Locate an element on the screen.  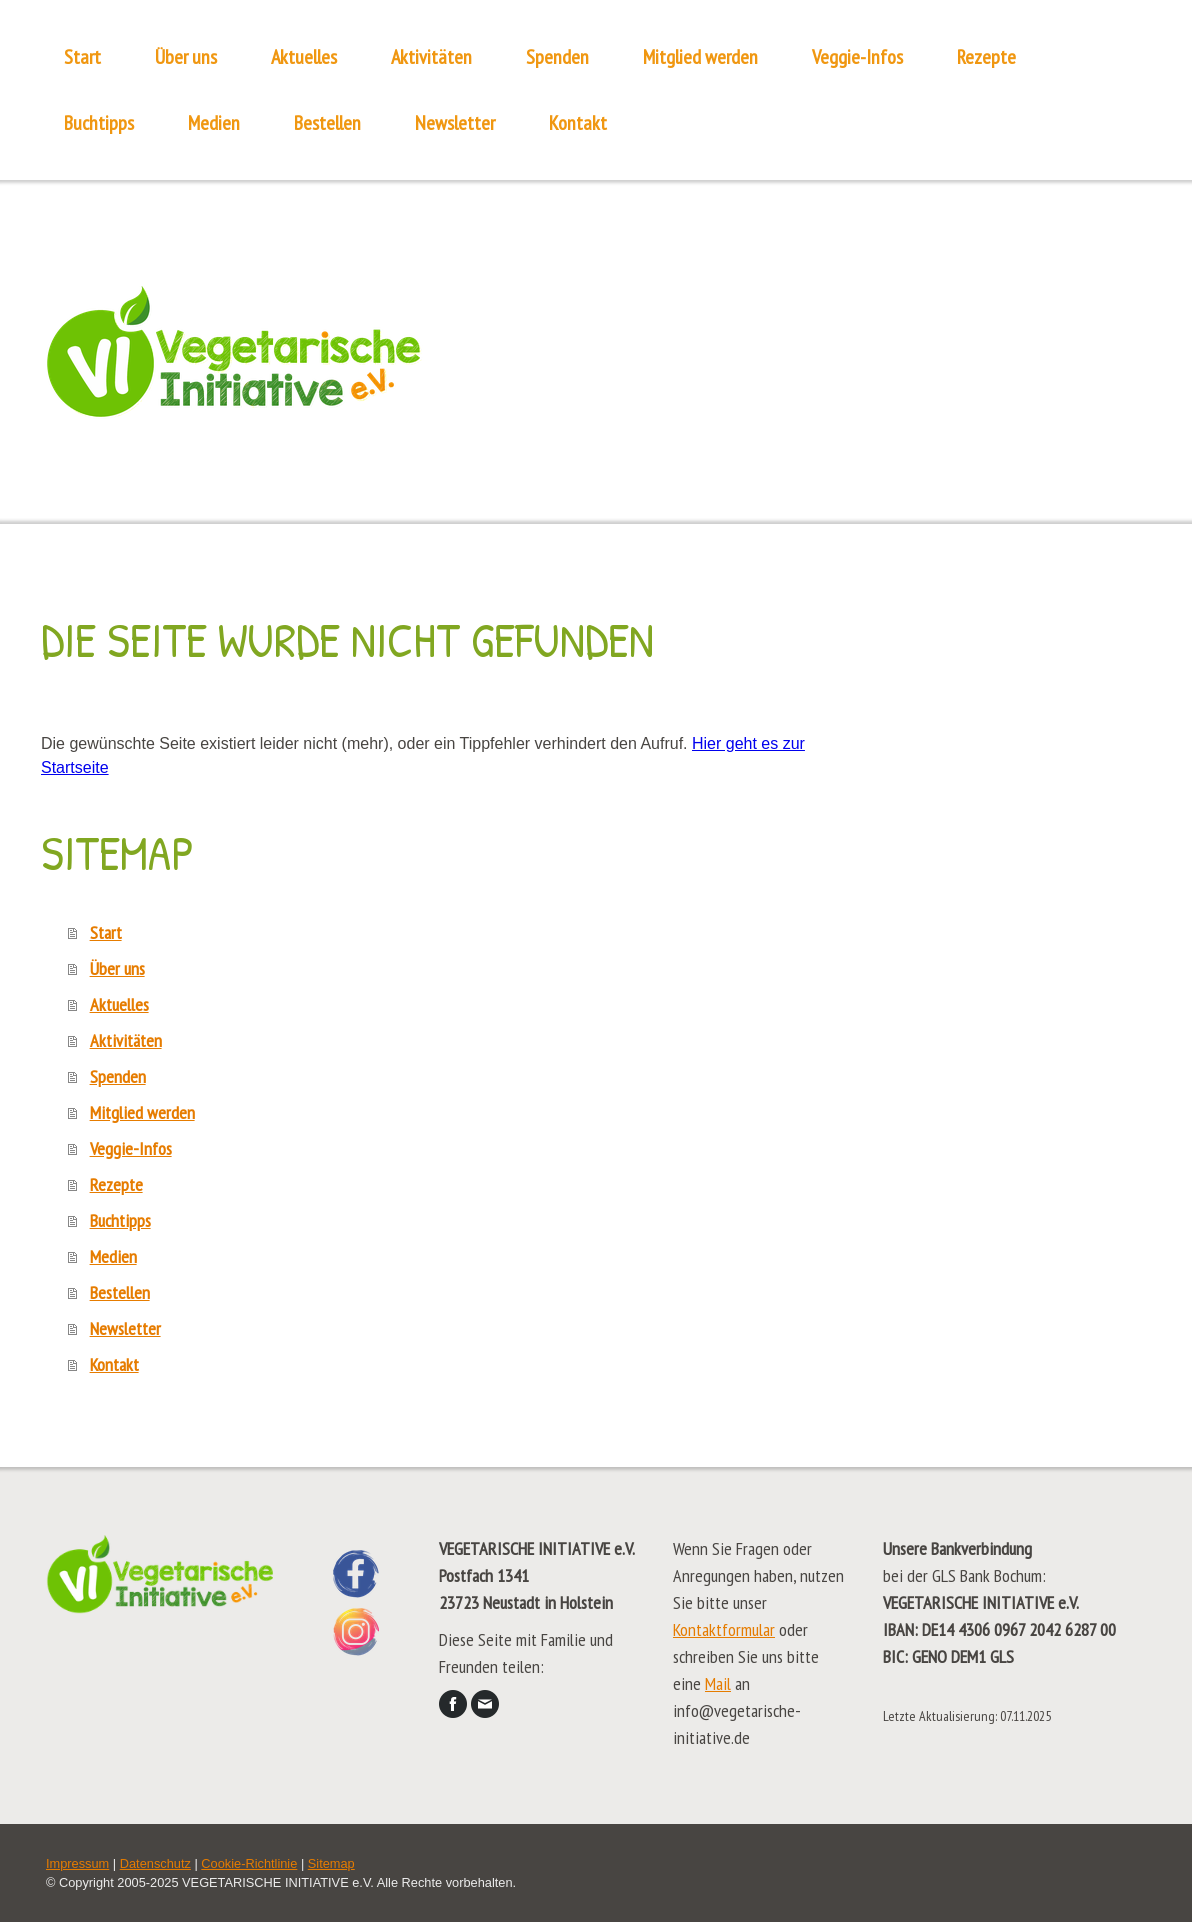
Veggie-Infos is located at coordinates (857, 57).